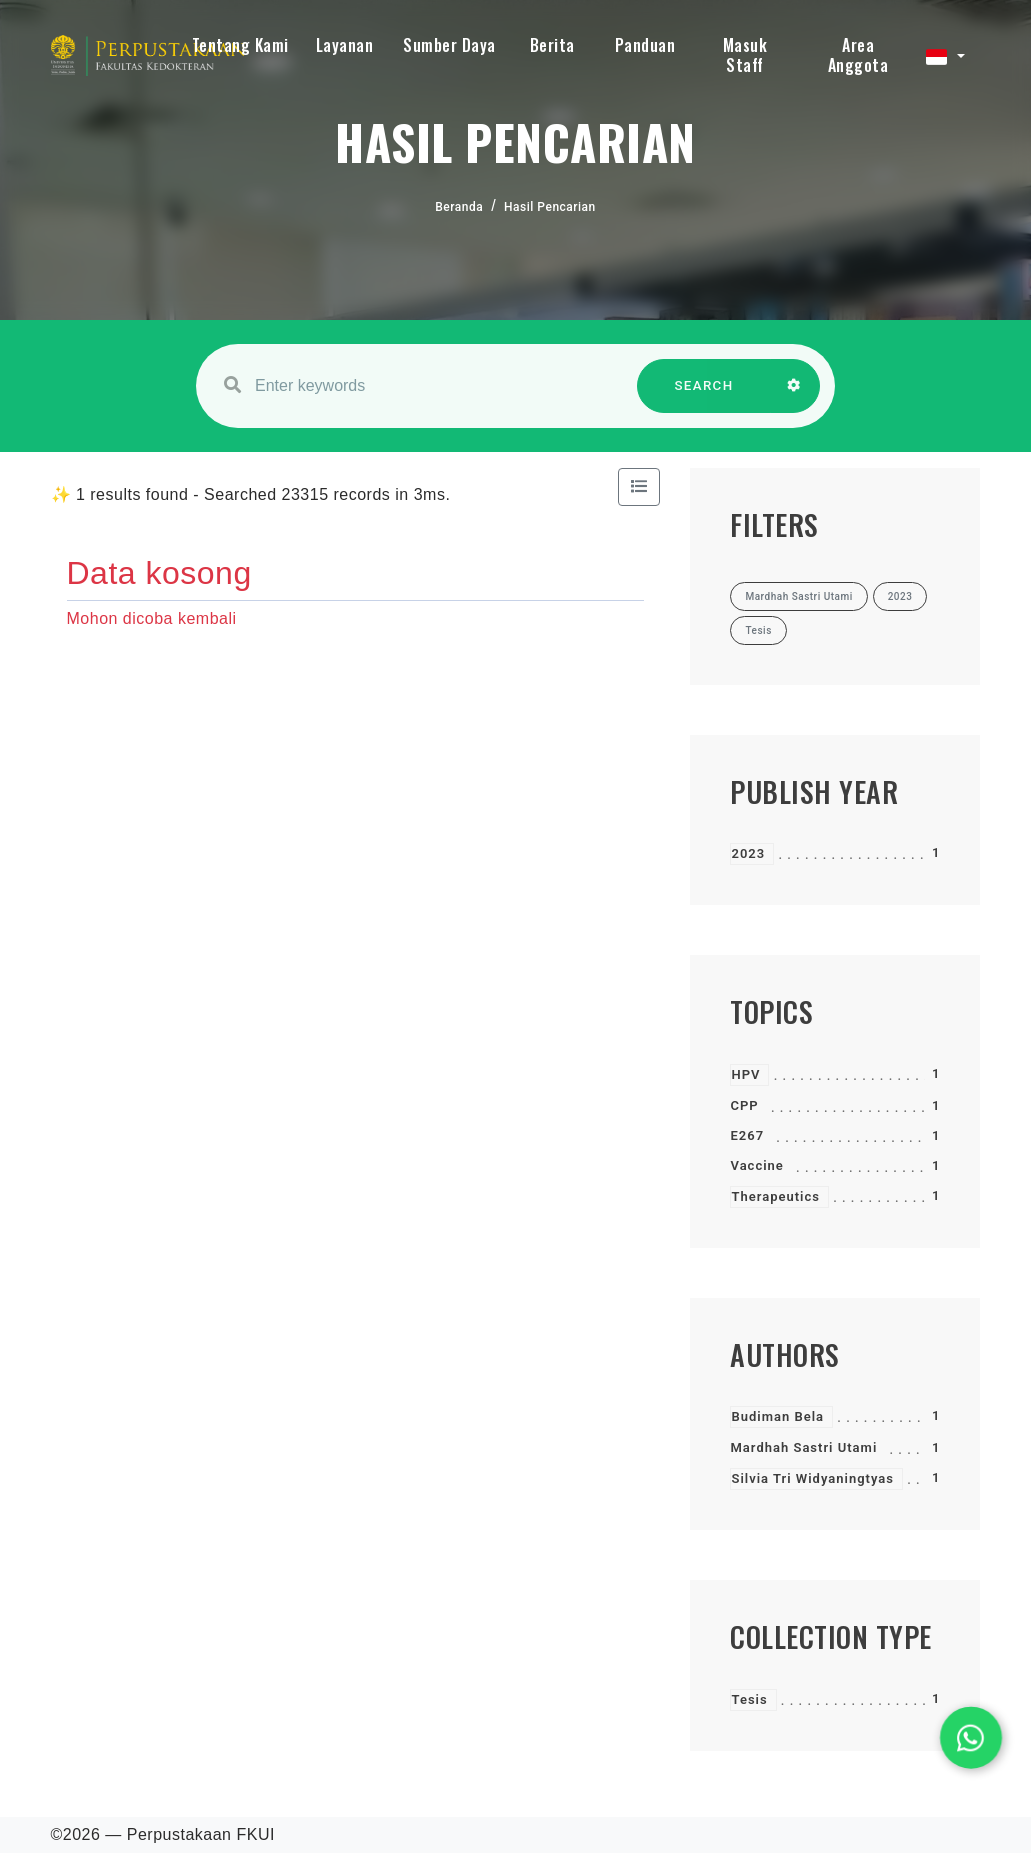 This screenshot has height=1853, width=1031. What do you see at coordinates (812, 1478) in the screenshot?
I see `Silvia Tri Widyaningtyas` at bounding box center [812, 1478].